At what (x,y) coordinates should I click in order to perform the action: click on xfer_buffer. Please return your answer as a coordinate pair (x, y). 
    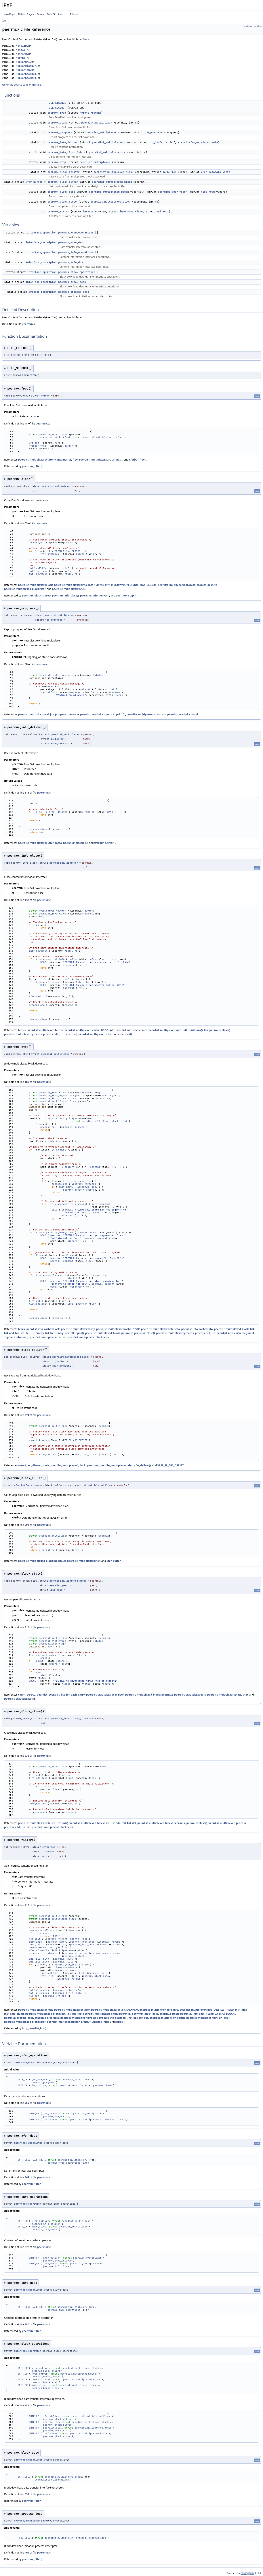
    Looking at the image, I should click on (34, 182).